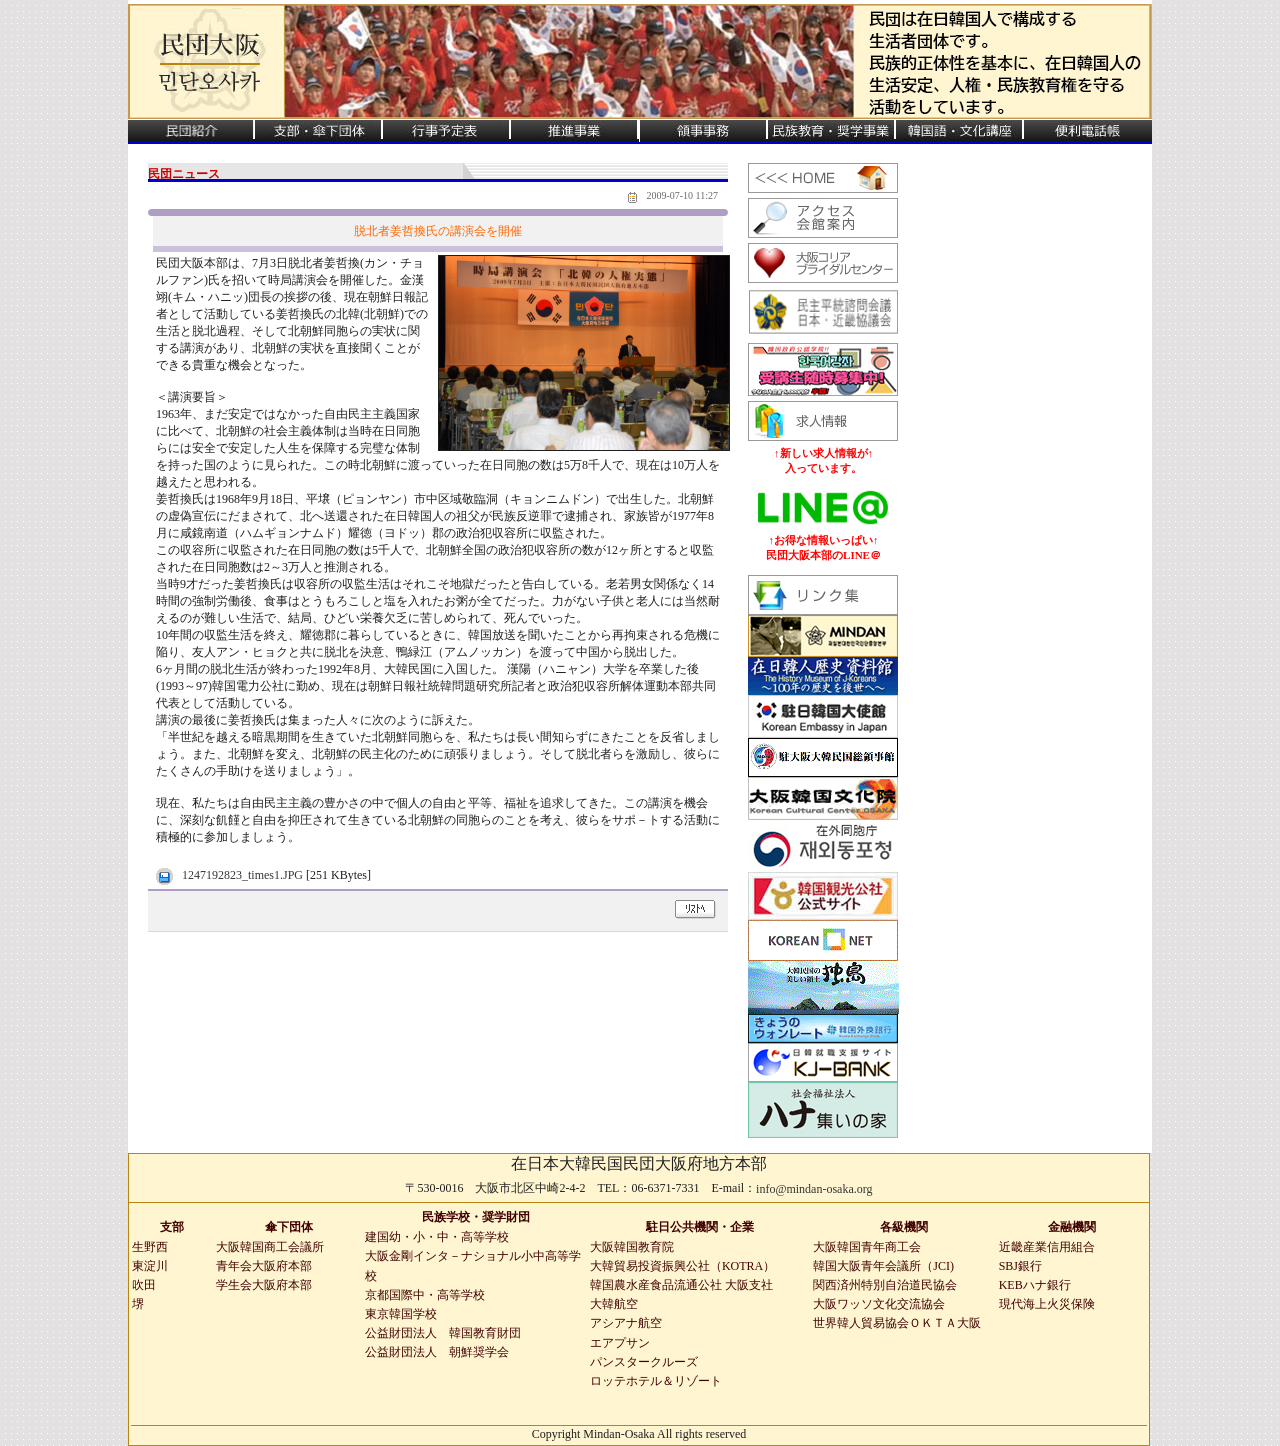  What do you see at coordinates (814, 1189) in the screenshot?
I see `info@mindan-osaka.org` at bounding box center [814, 1189].